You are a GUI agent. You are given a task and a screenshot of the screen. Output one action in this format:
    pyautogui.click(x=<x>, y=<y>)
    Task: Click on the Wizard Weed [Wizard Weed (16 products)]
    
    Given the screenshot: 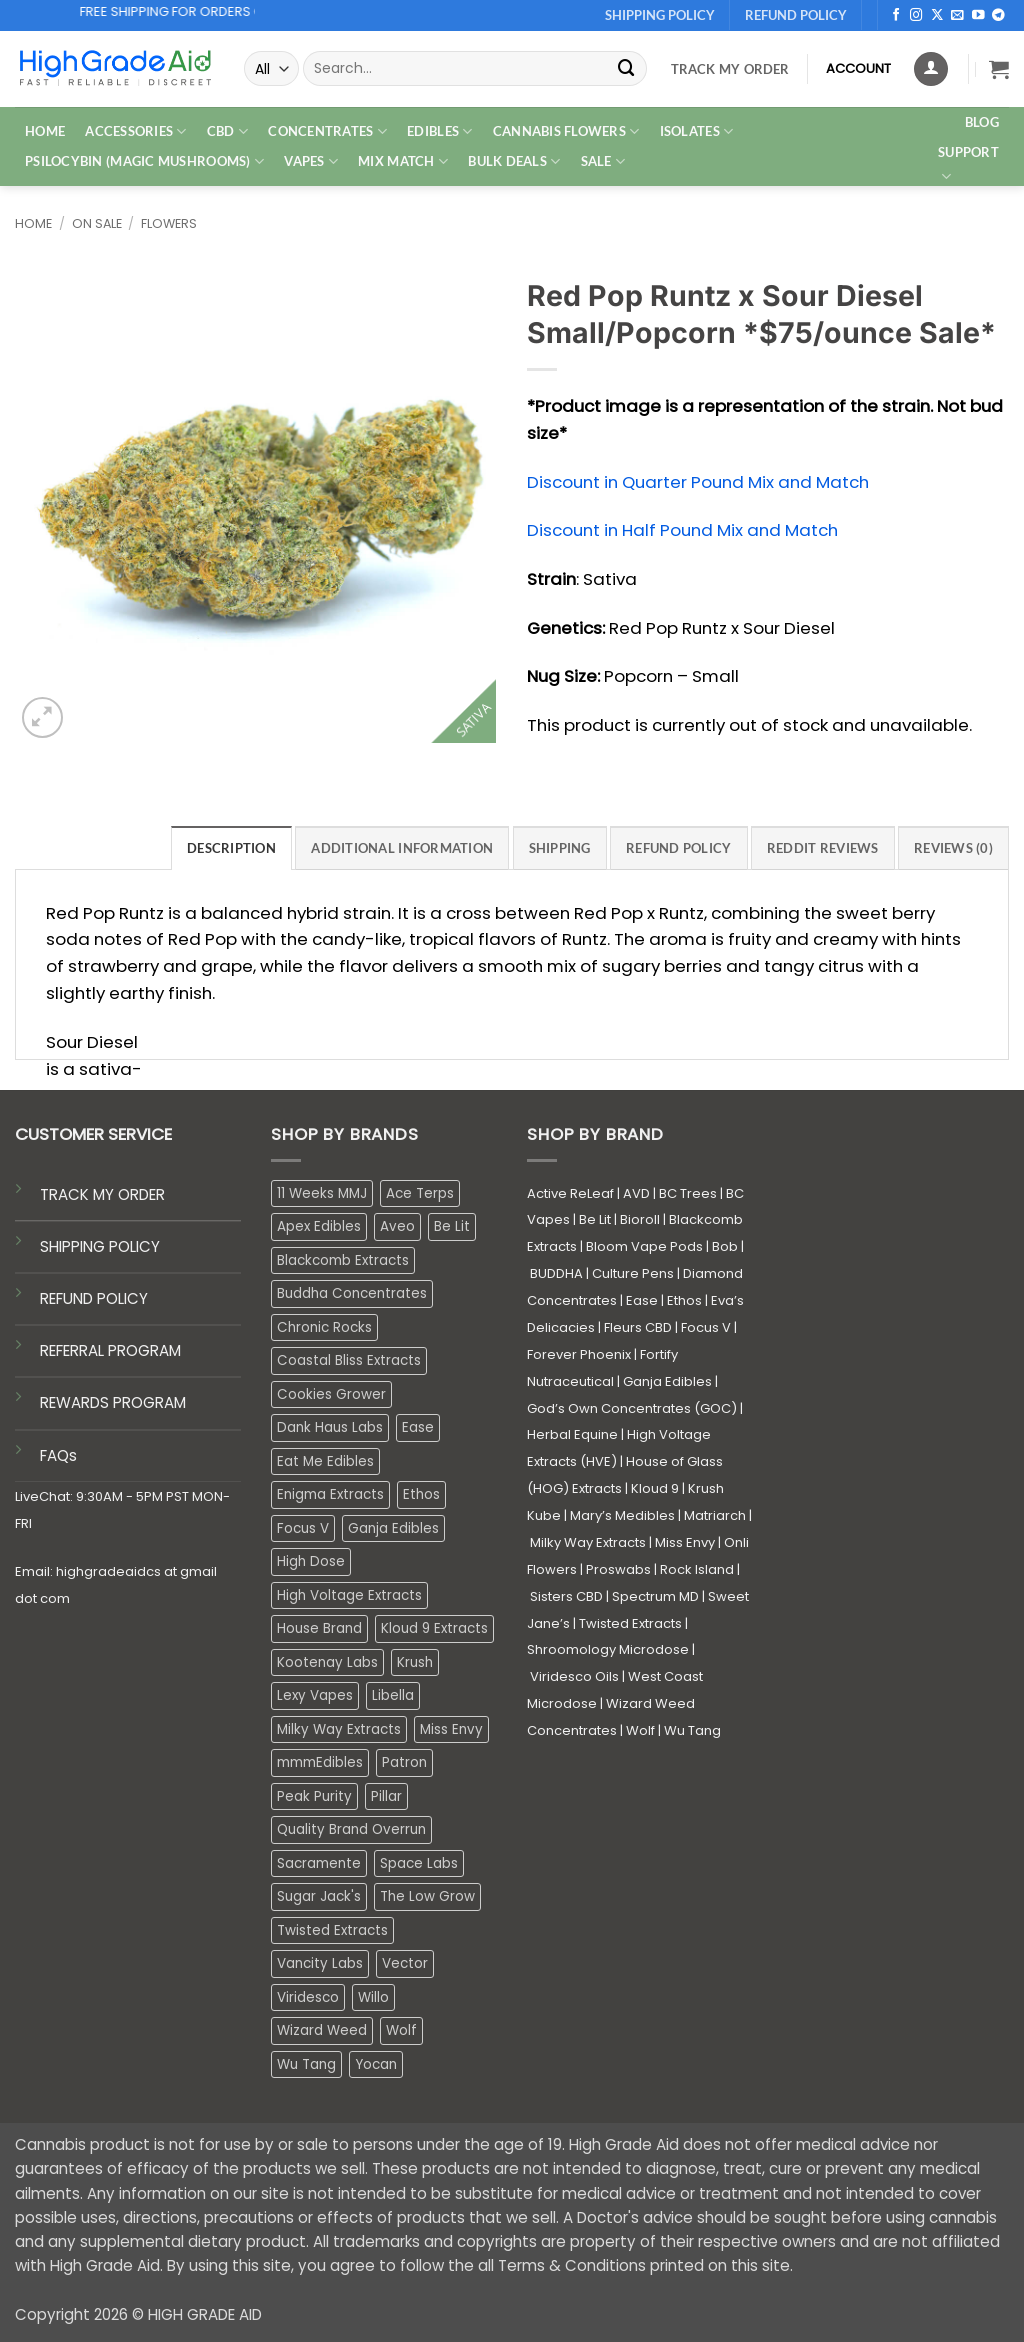 What is the action you would take?
    pyautogui.click(x=322, y=2030)
    